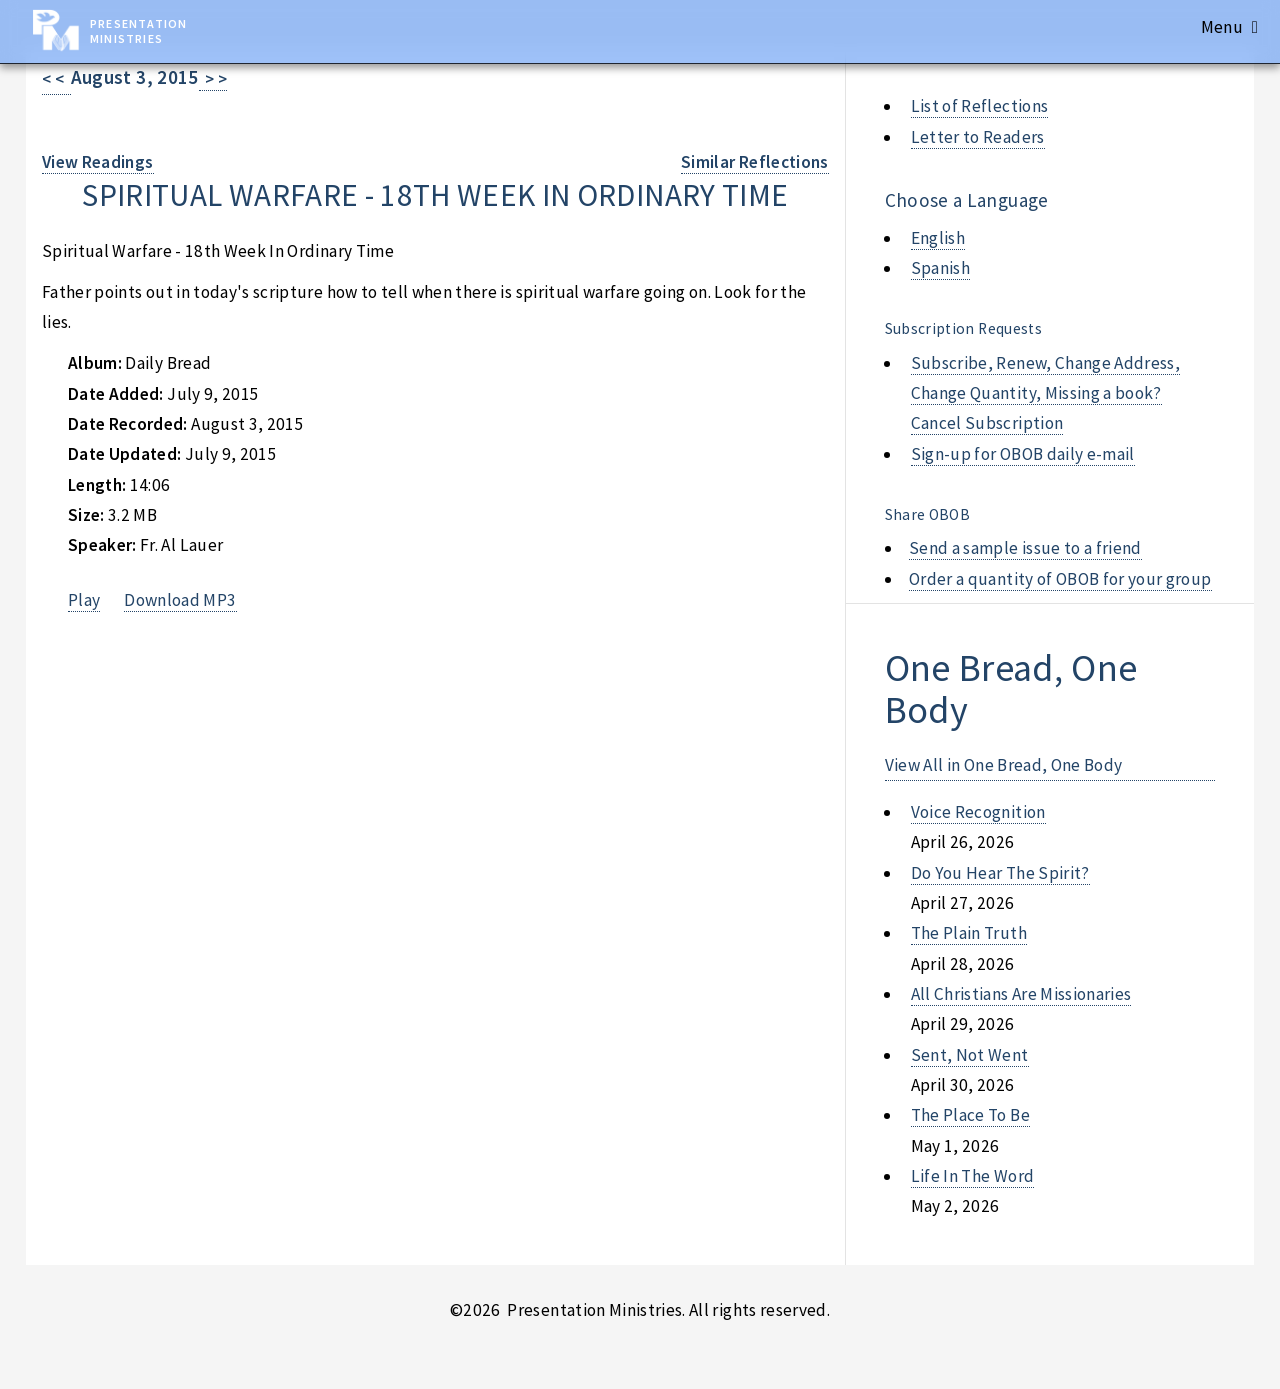  Describe the element at coordinates (940, 268) in the screenshot. I see `Spanish` at that location.